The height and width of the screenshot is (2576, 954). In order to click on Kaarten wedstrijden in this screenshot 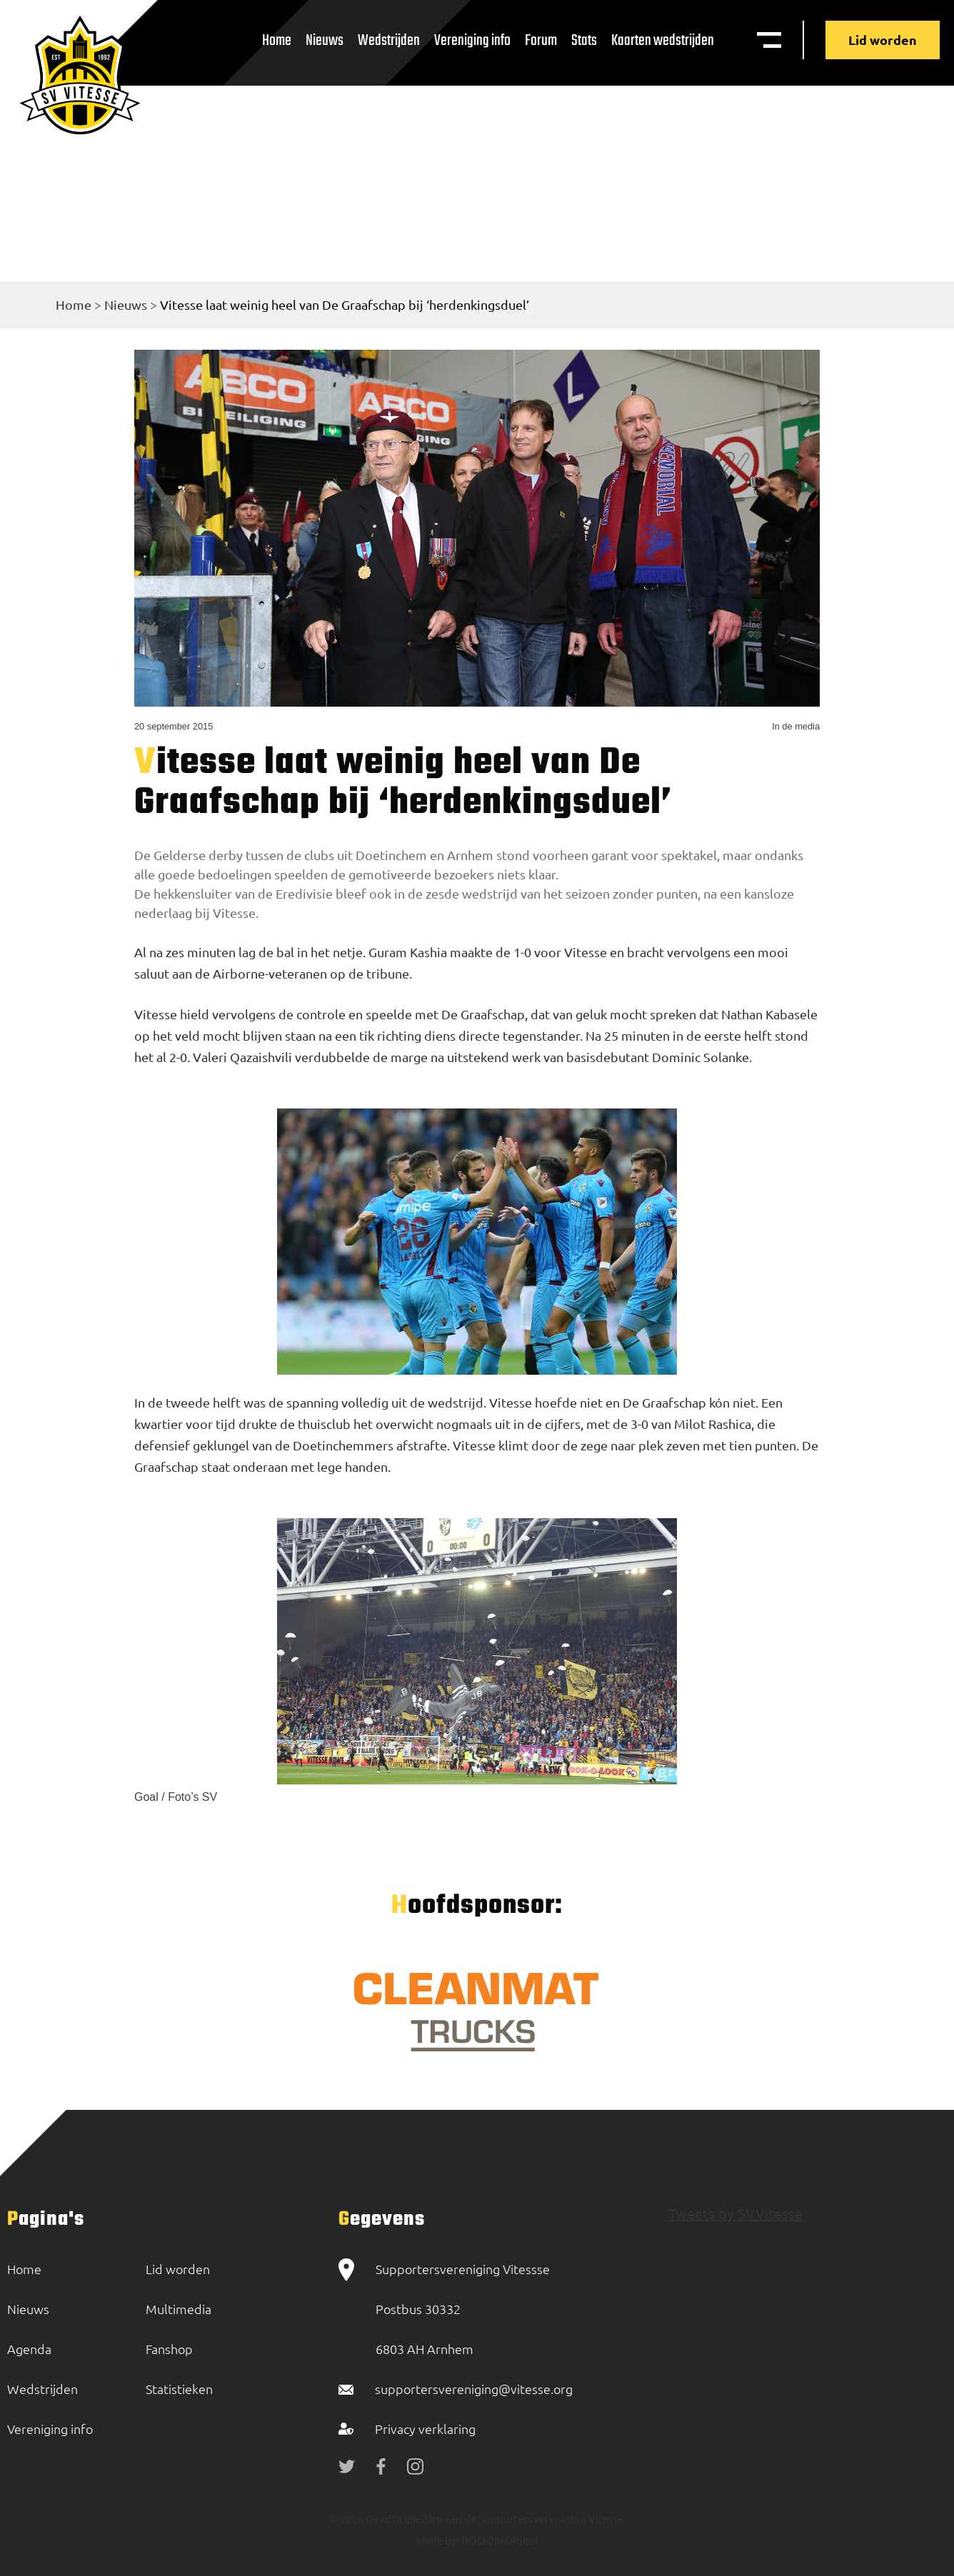, I will do `click(662, 41)`.